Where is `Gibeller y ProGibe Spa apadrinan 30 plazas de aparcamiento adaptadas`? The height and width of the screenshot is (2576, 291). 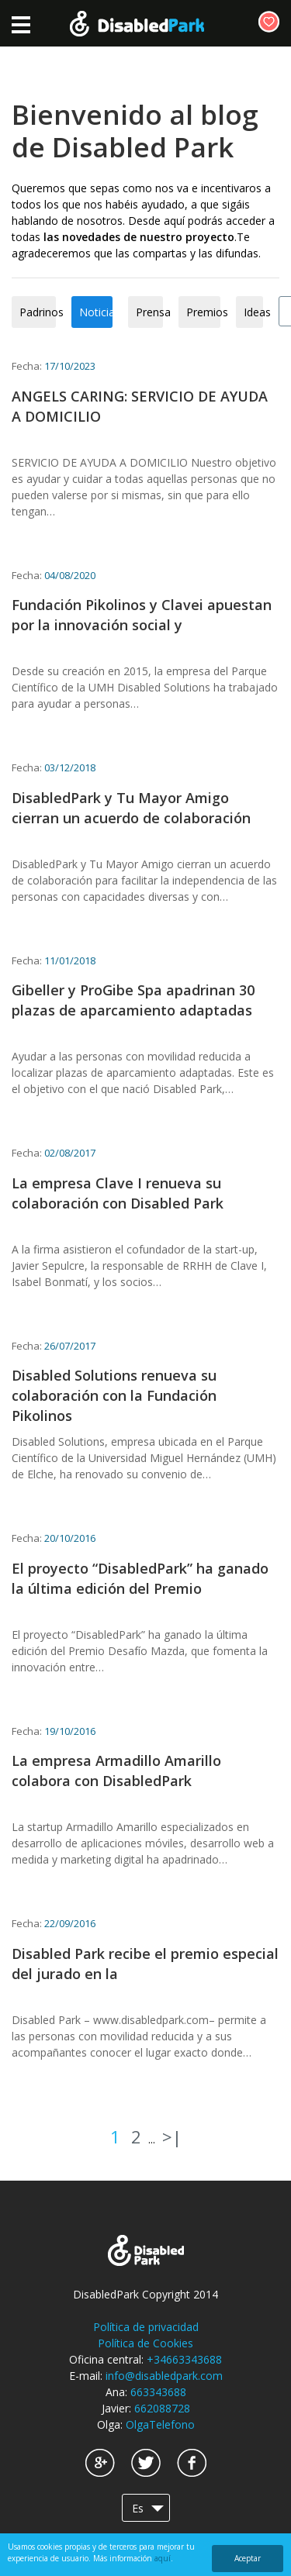
Gibeller y ProGibe Spa apadrinan 30 plazas de aparcamiento adaptadas is located at coordinates (133, 1000).